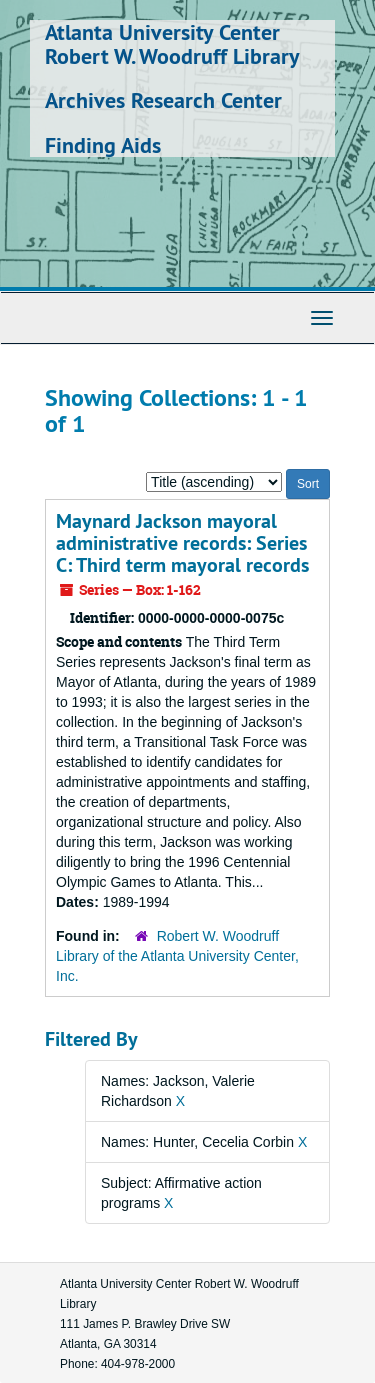 Image resolution: width=375 pixels, height=1383 pixels. What do you see at coordinates (177, 956) in the screenshot?
I see `Robert W. Woodruff Library of the Atlanta University Center, Inc.` at bounding box center [177, 956].